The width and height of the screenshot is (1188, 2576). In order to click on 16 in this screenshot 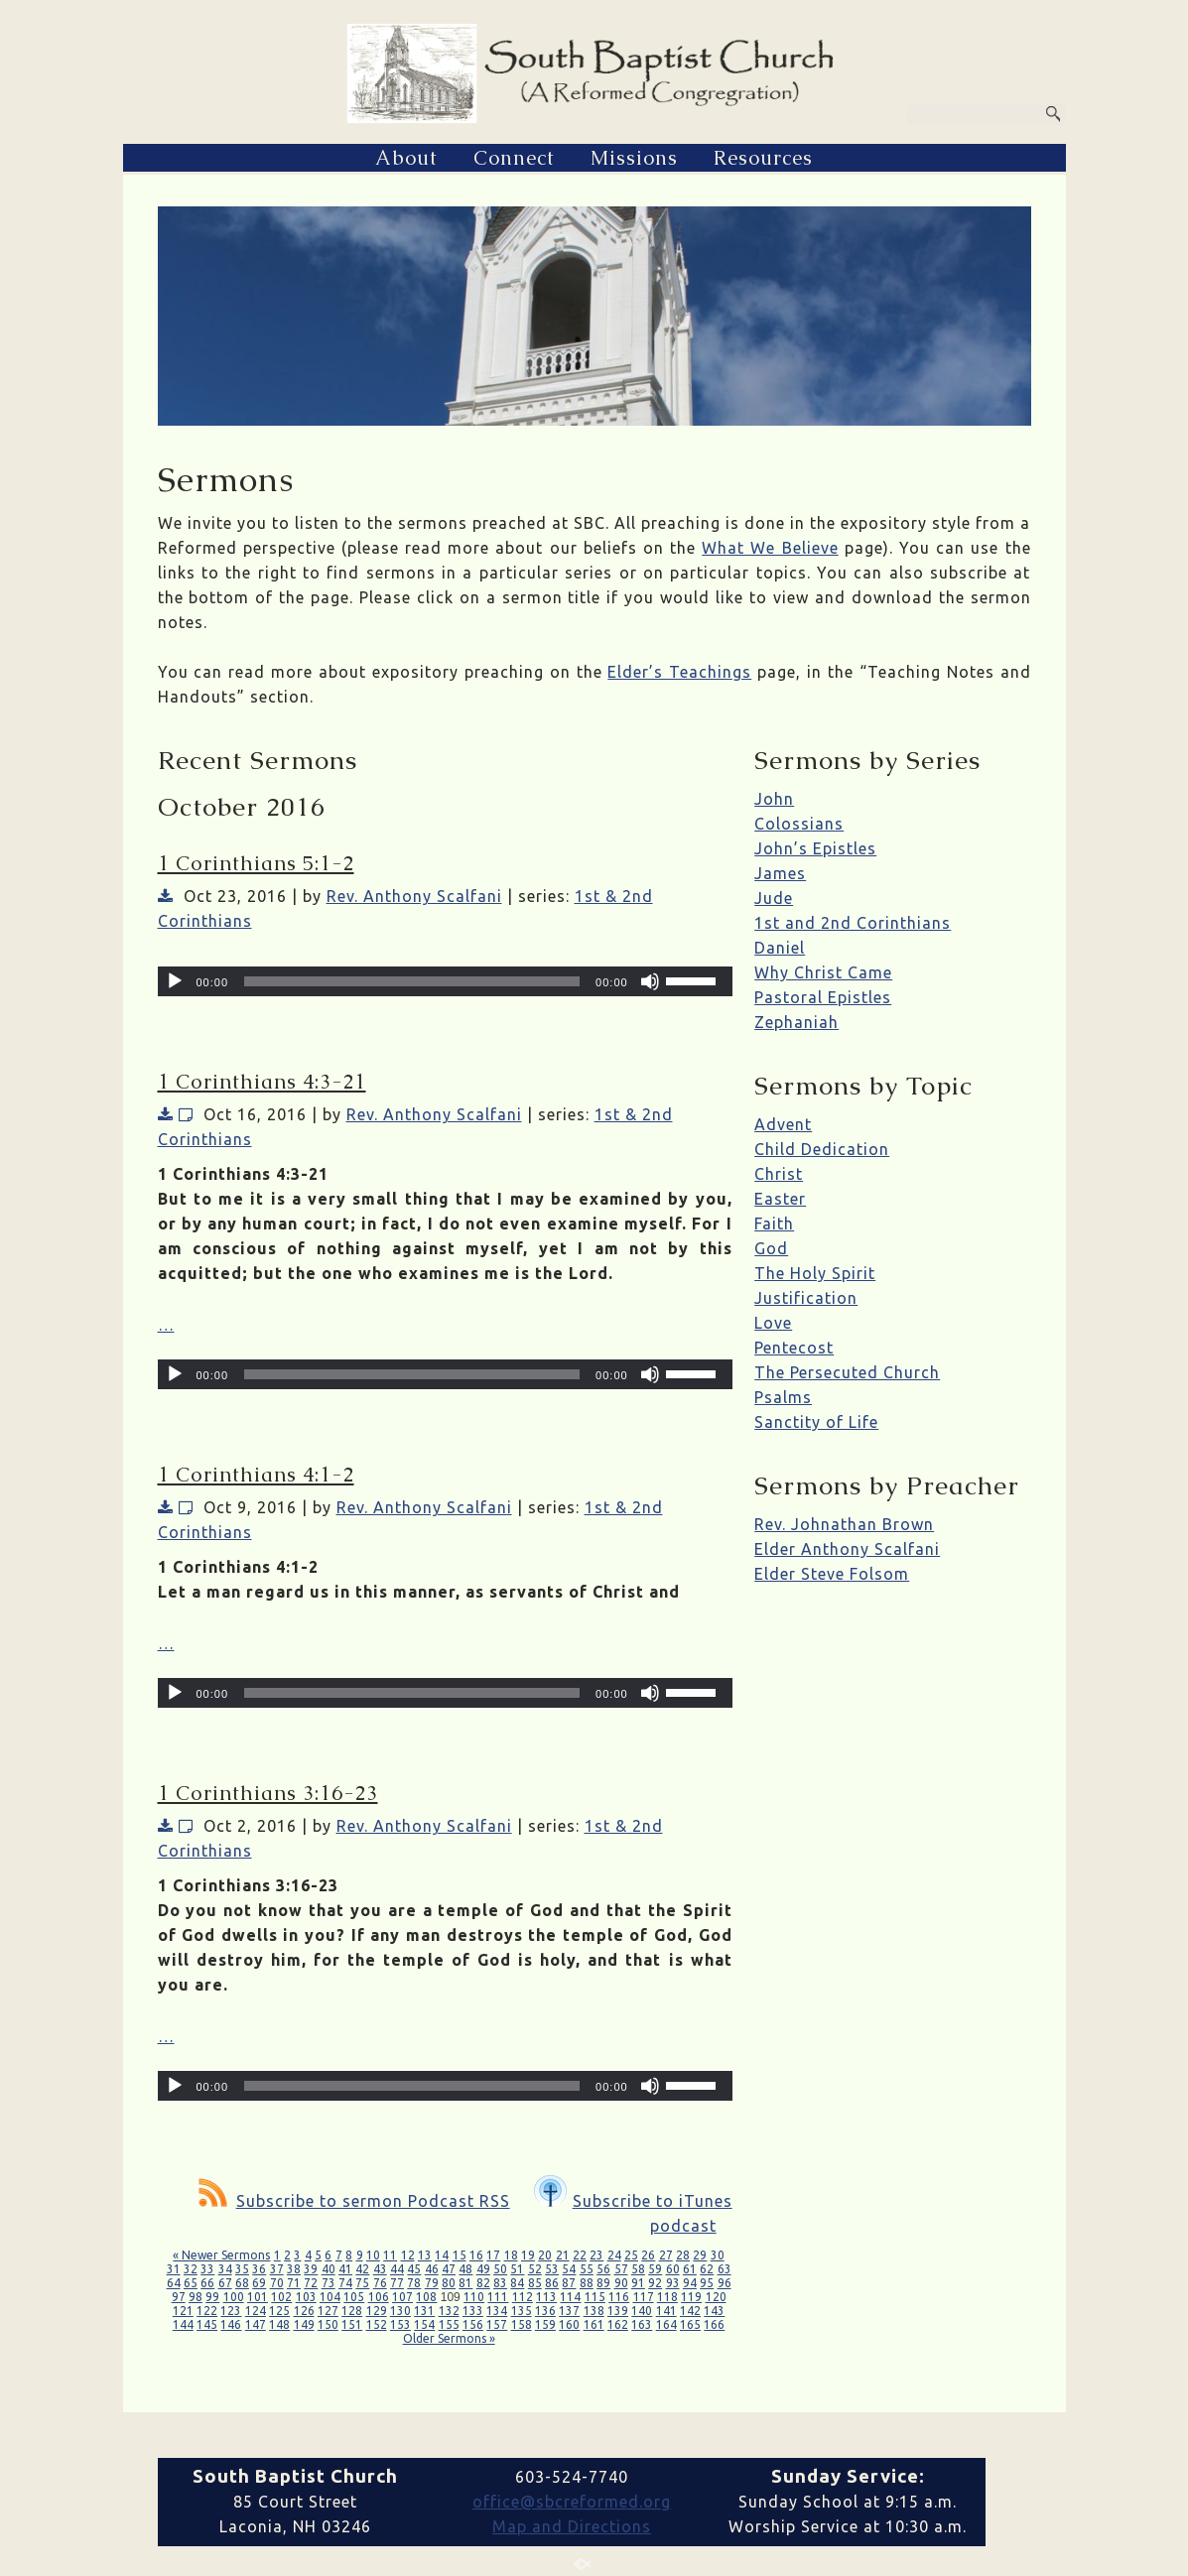, I will do `click(476, 2255)`.